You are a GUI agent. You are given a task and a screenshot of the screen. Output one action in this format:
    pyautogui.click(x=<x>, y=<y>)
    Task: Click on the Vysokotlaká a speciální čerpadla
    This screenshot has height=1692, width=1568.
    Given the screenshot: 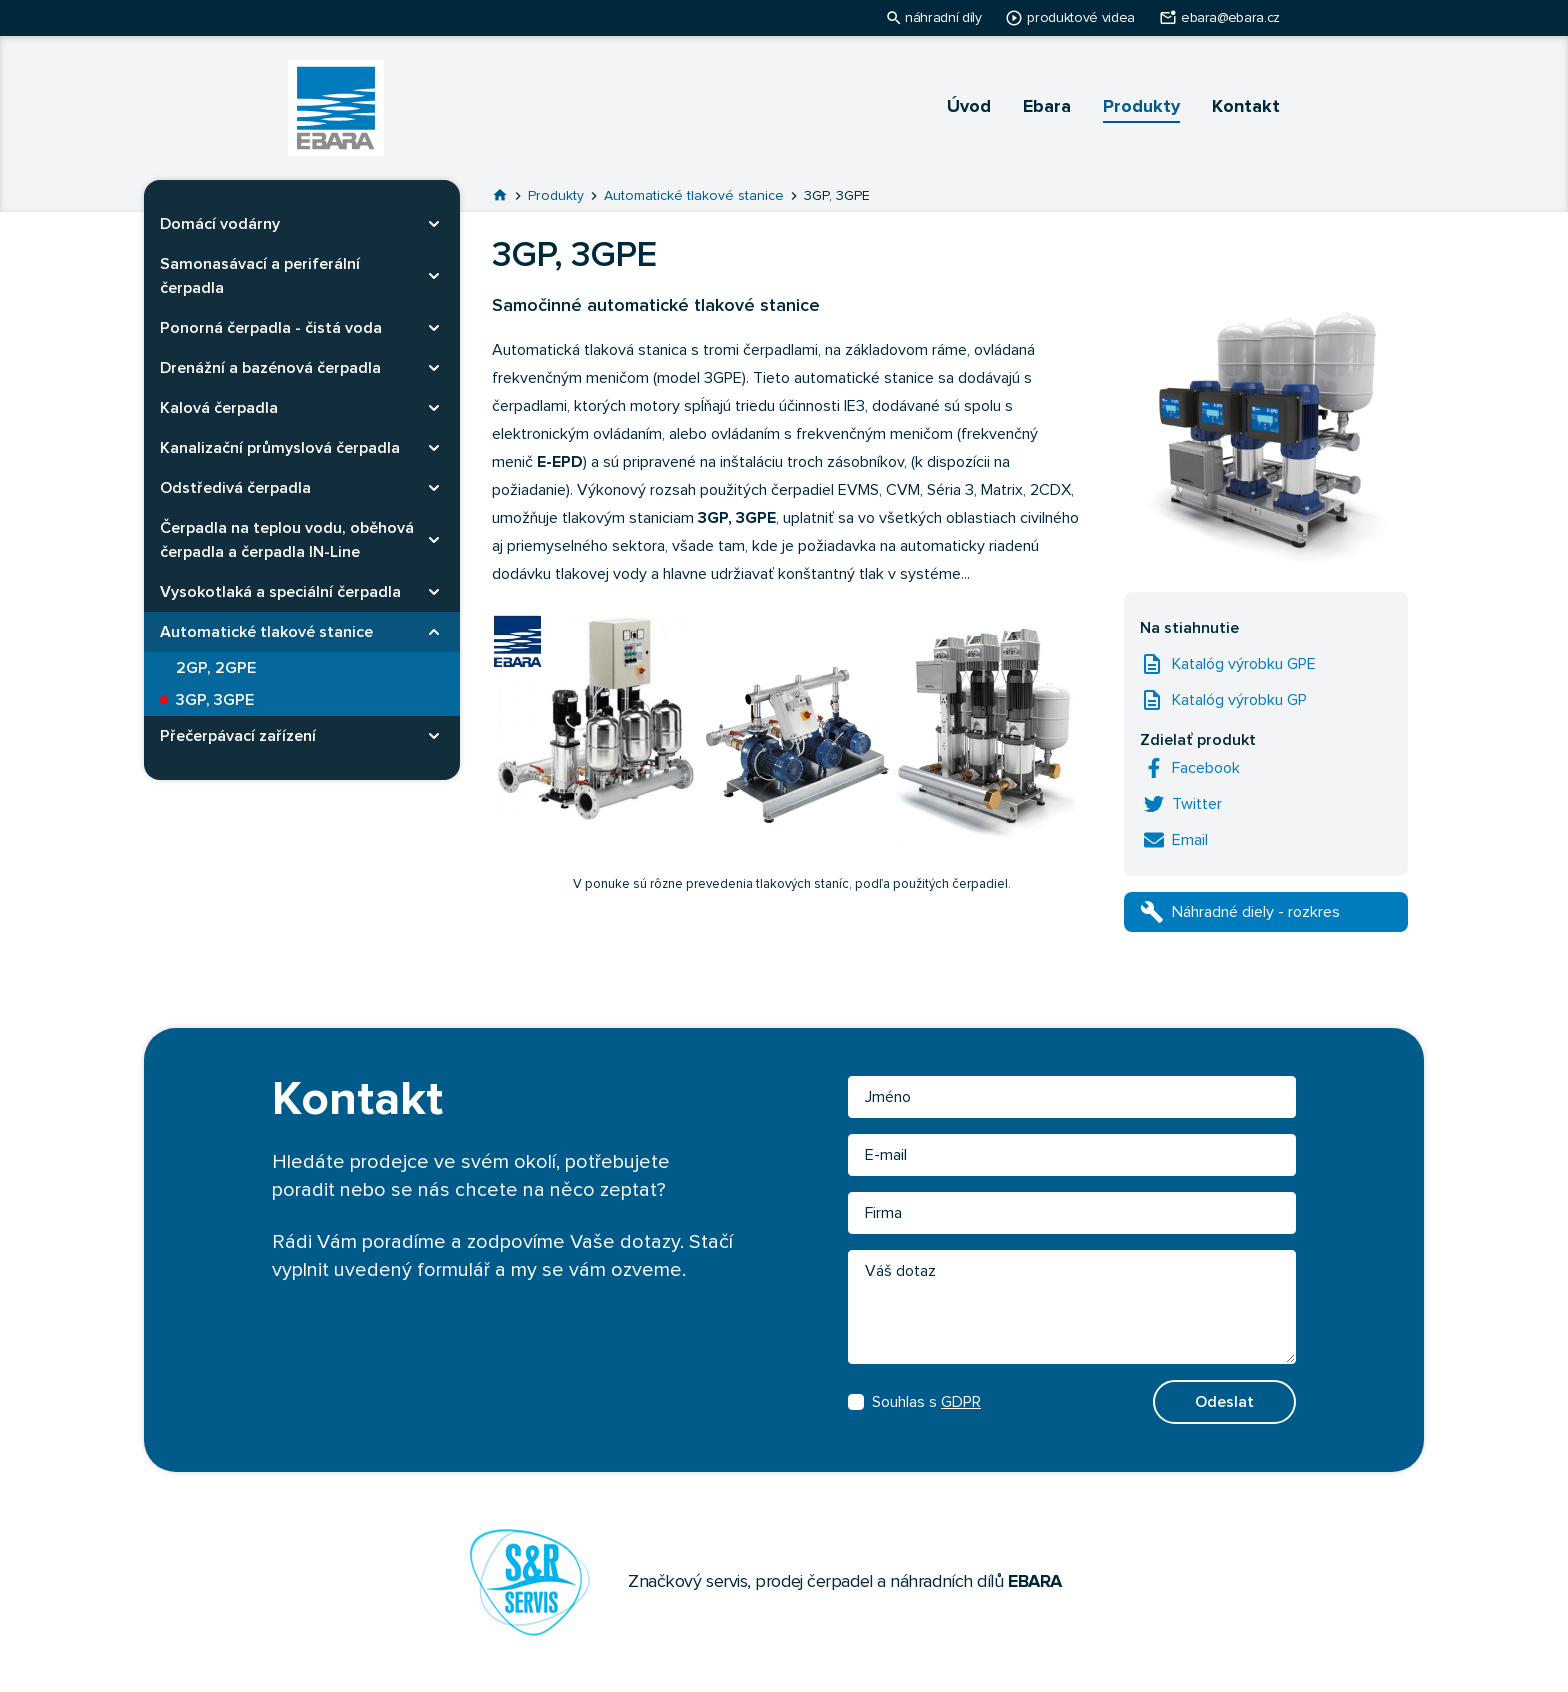 What is the action you would take?
    pyautogui.click(x=280, y=592)
    